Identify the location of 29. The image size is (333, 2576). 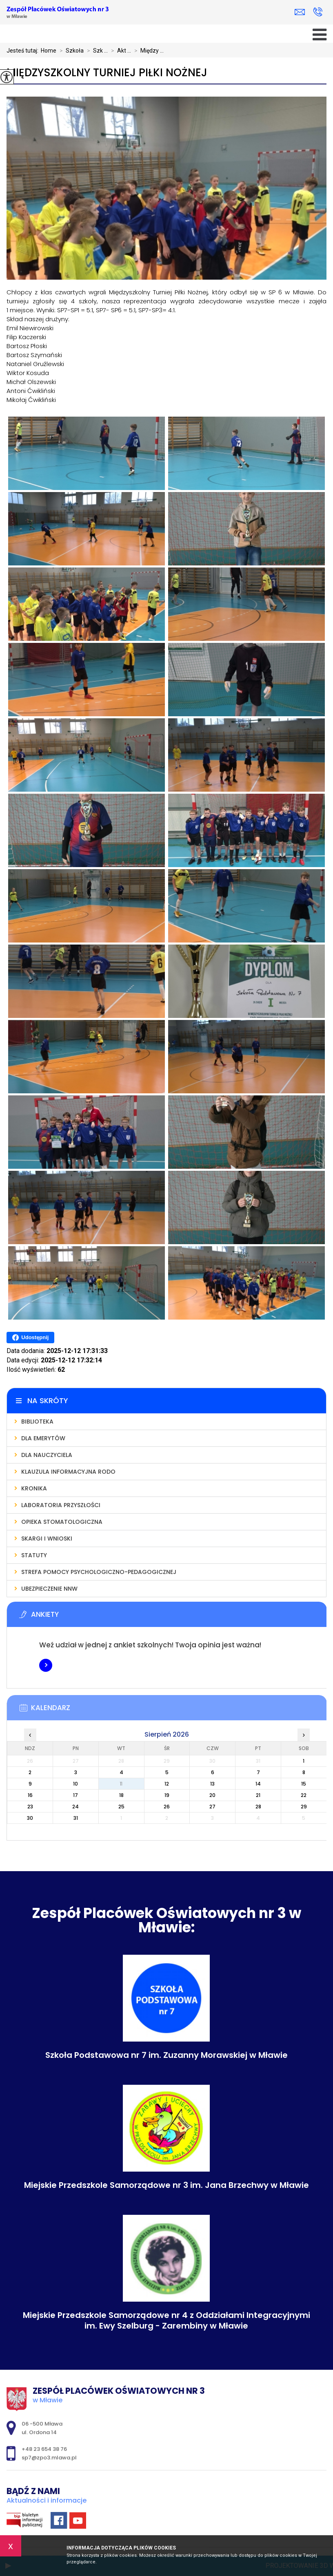
(304, 1806).